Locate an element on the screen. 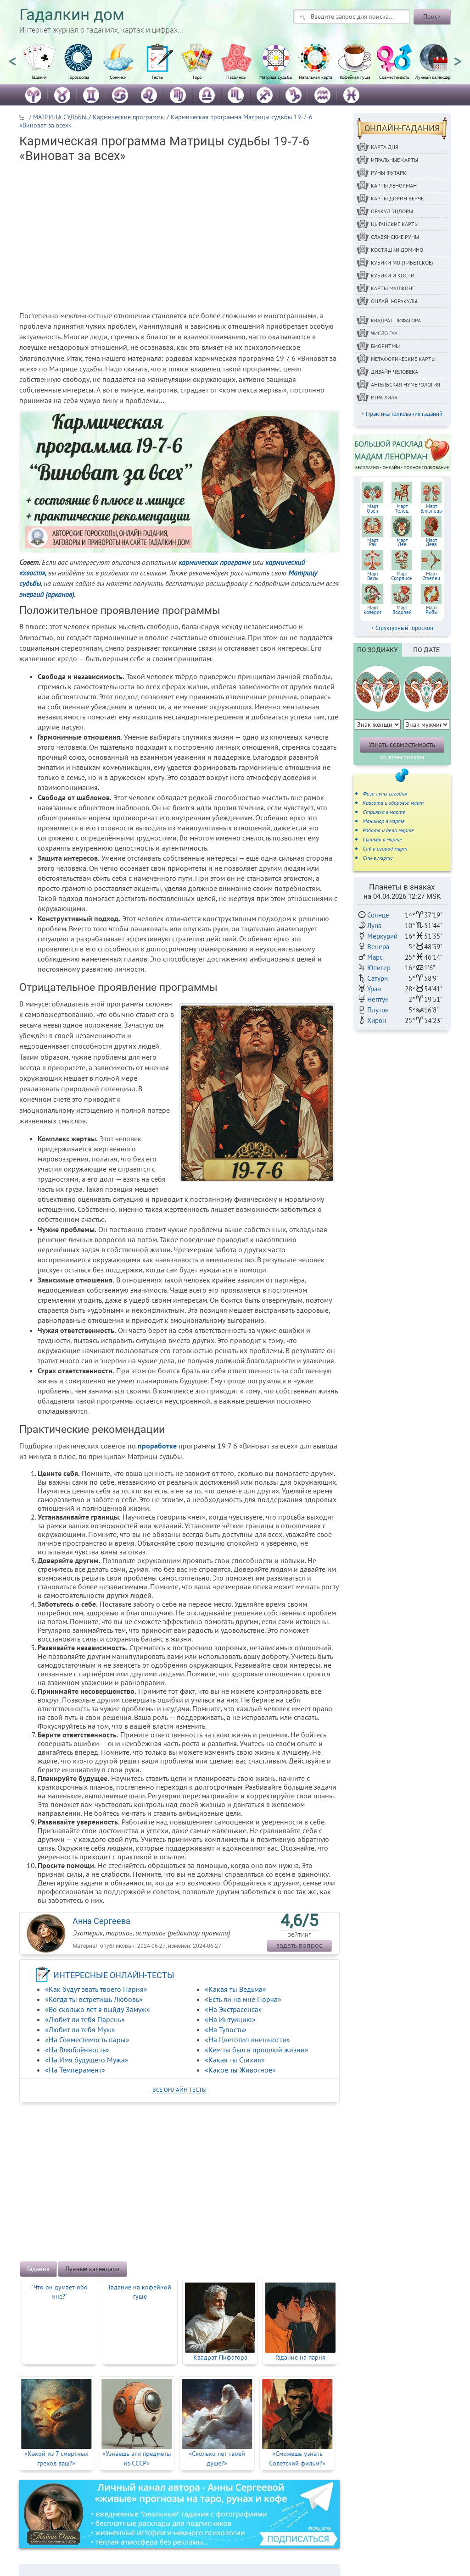 This screenshot has width=470, height=2576. Оракул Эндоры is located at coordinates (392, 211).